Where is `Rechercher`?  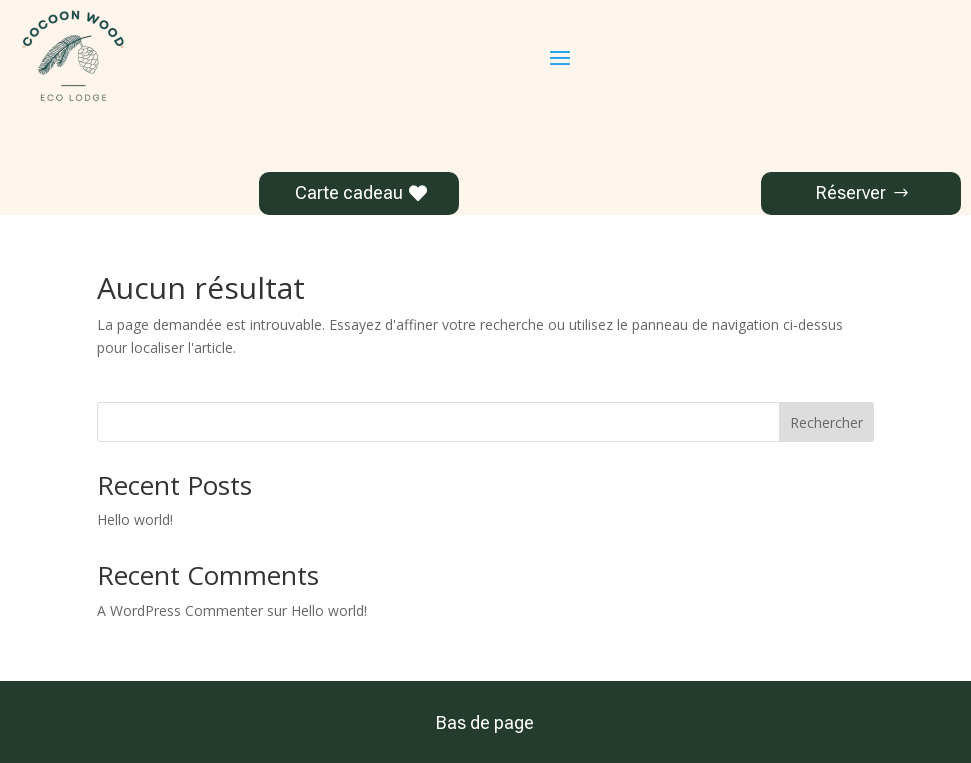 Rechercher is located at coordinates (826, 422).